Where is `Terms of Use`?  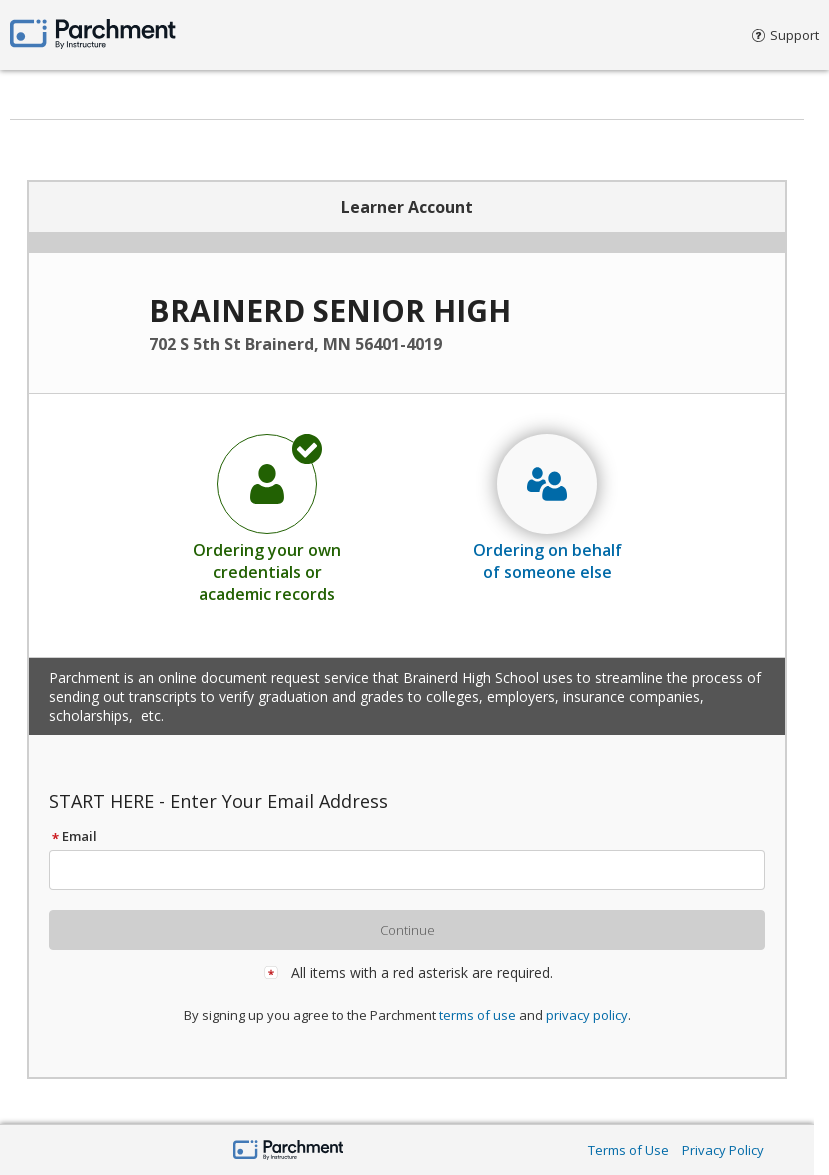 Terms of Use is located at coordinates (628, 1150).